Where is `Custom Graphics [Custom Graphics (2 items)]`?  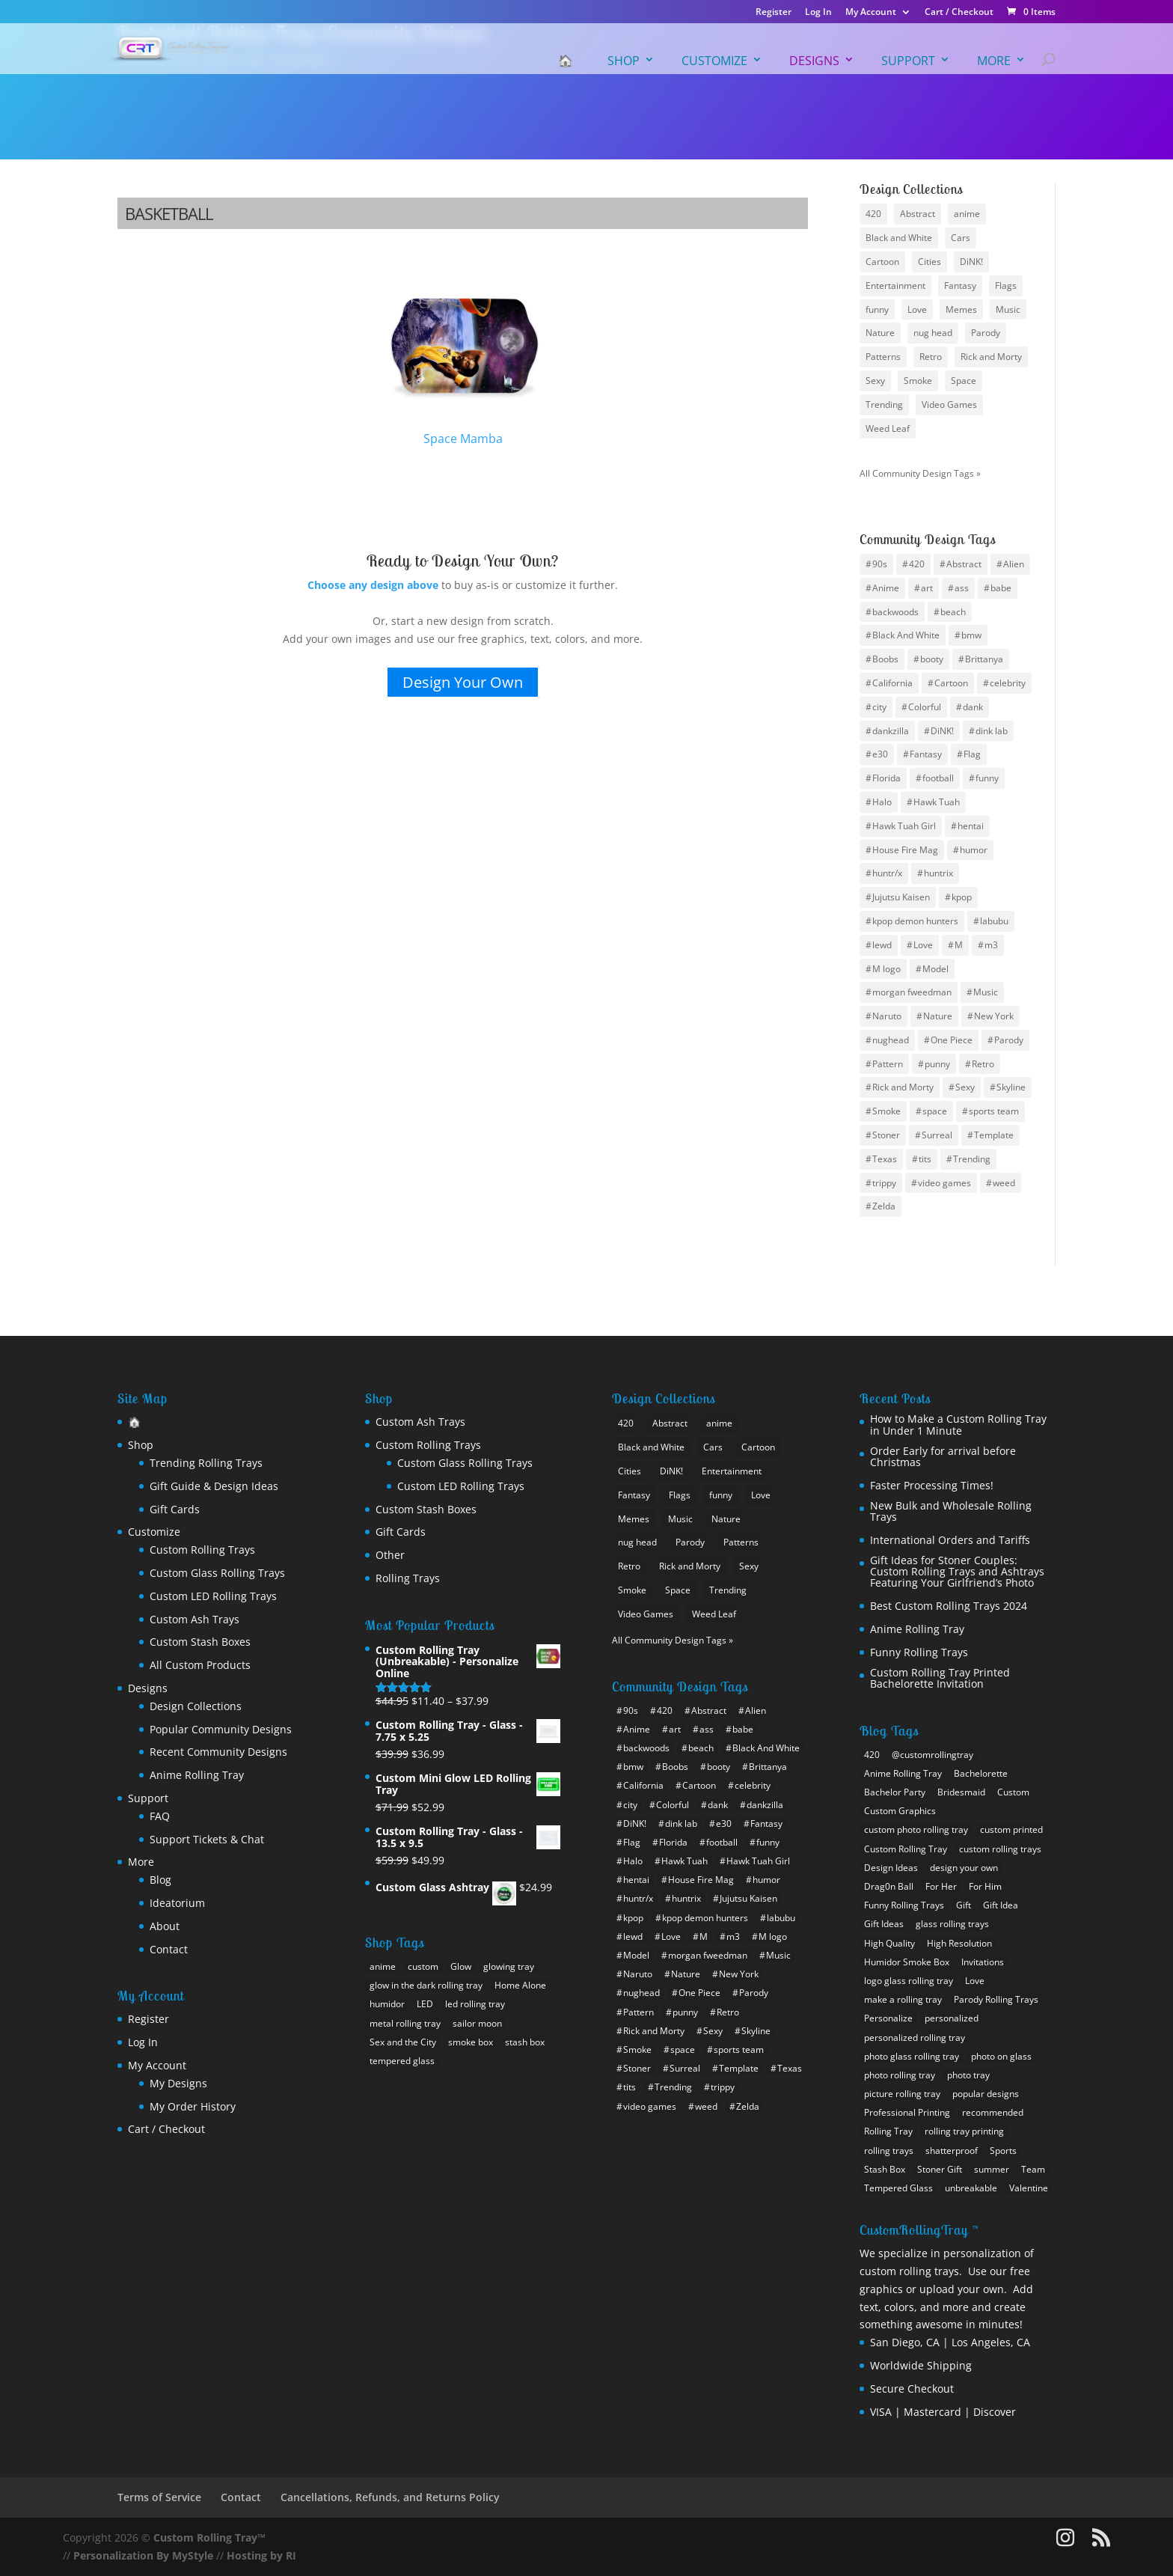
Custom Graphics [Custom Graphics (2 items)] is located at coordinates (900, 1810).